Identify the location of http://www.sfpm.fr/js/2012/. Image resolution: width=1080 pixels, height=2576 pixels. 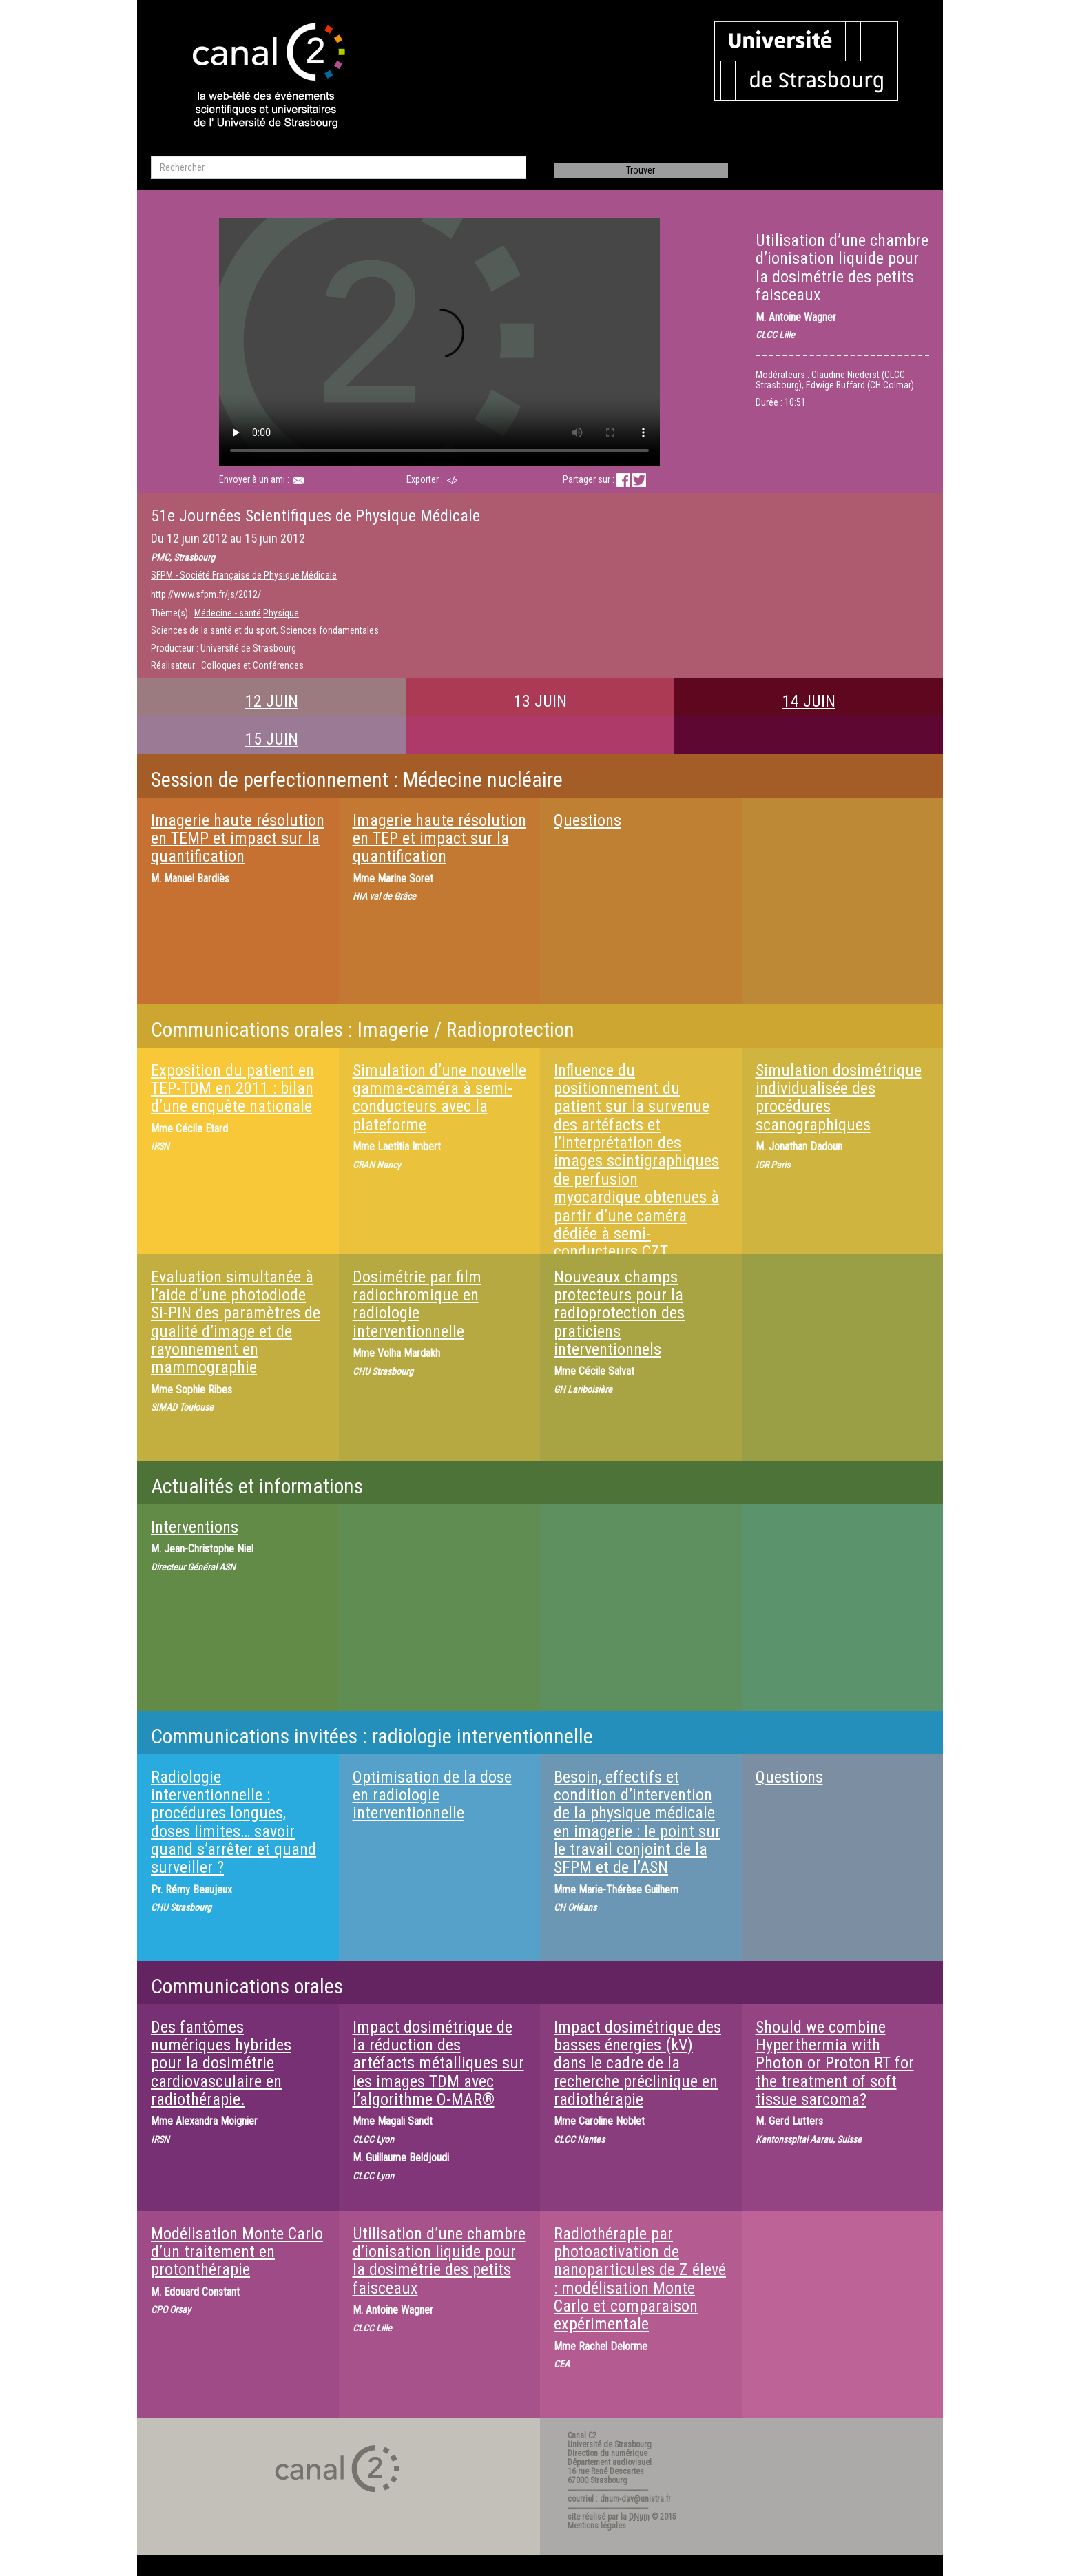
(206, 594).